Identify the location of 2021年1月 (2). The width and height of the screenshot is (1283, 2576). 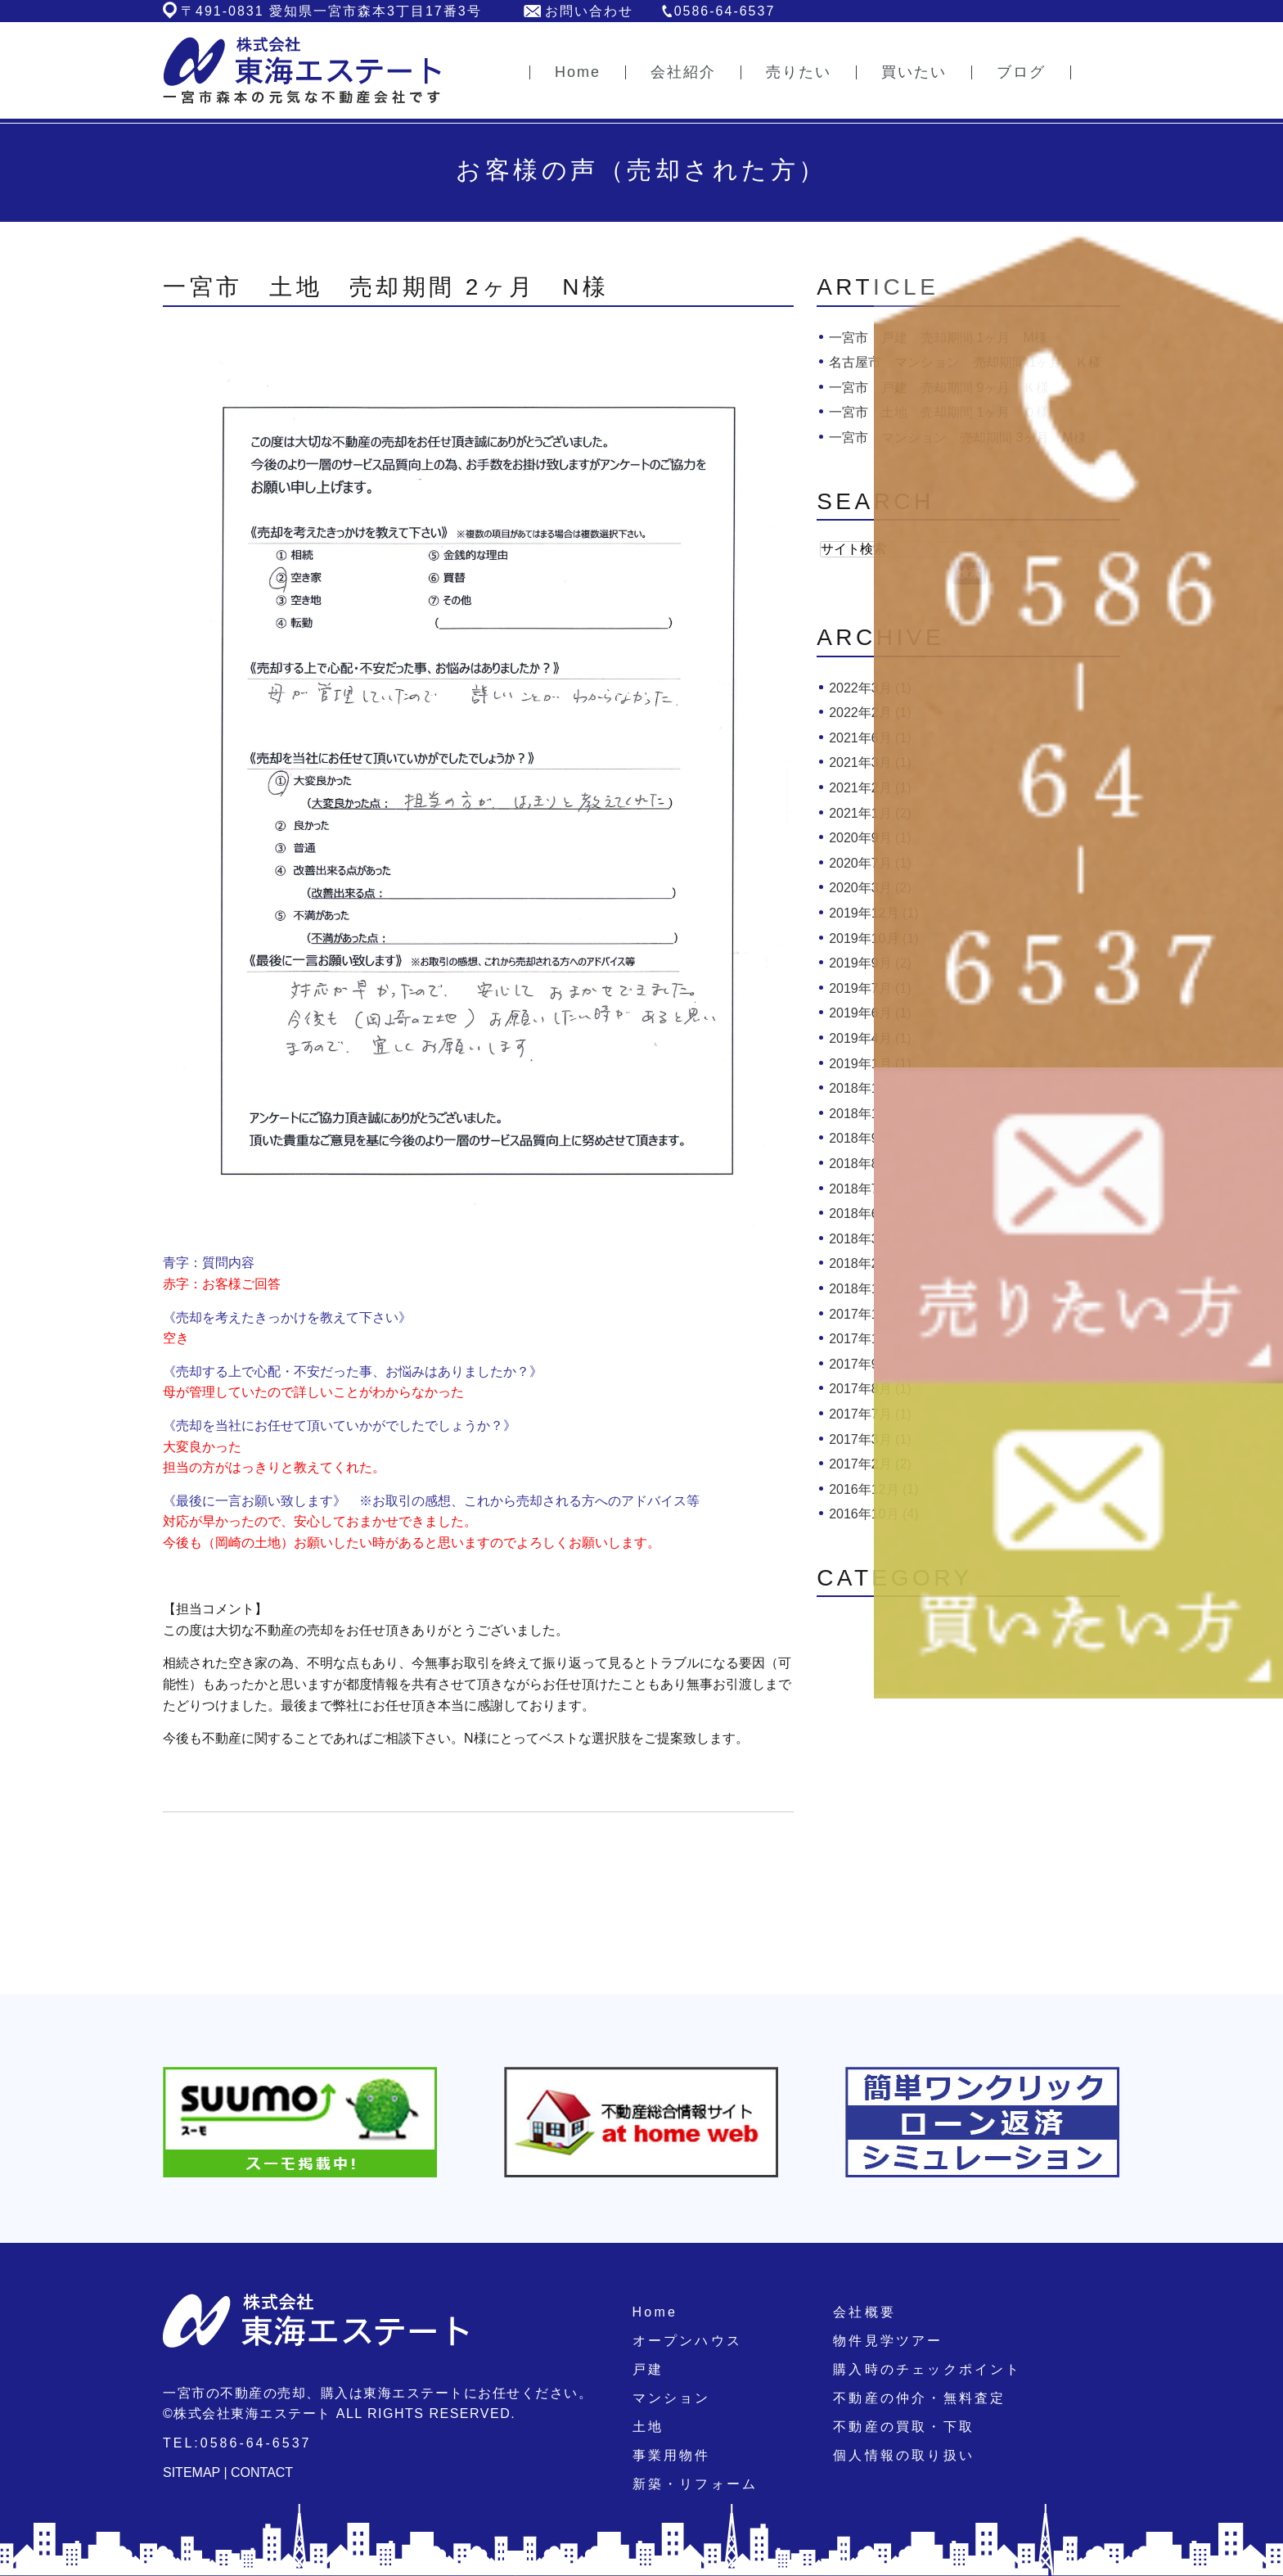
(870, 813).